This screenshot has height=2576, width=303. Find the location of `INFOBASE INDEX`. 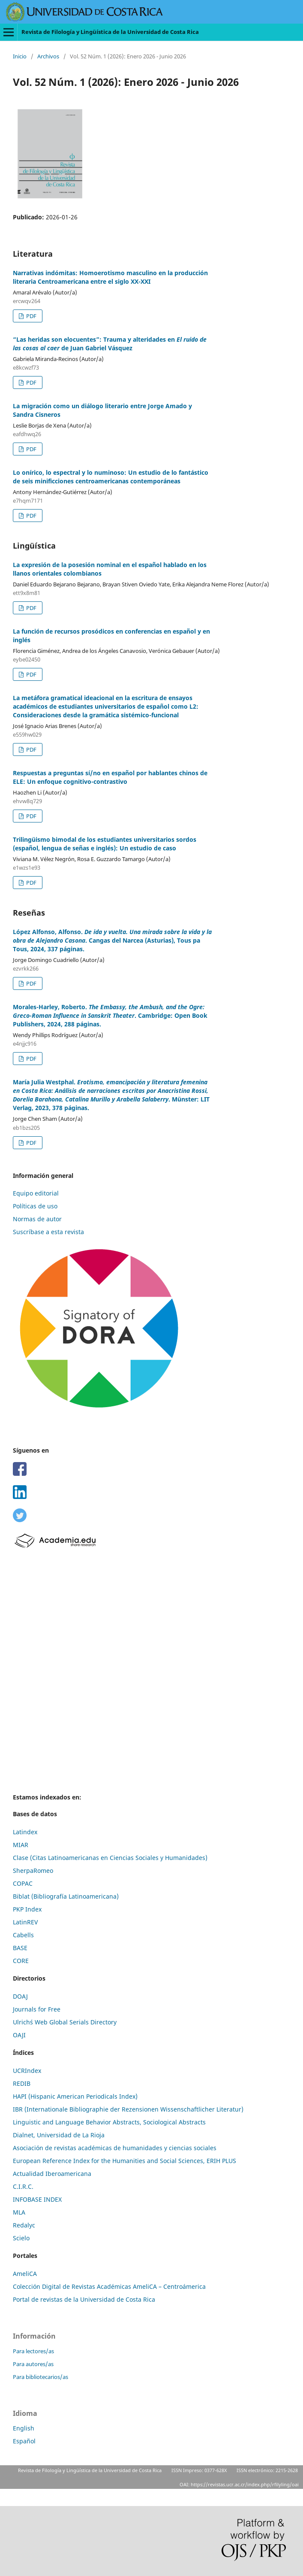

INFOBASE INDEX is located at coordinates (37, 2199).